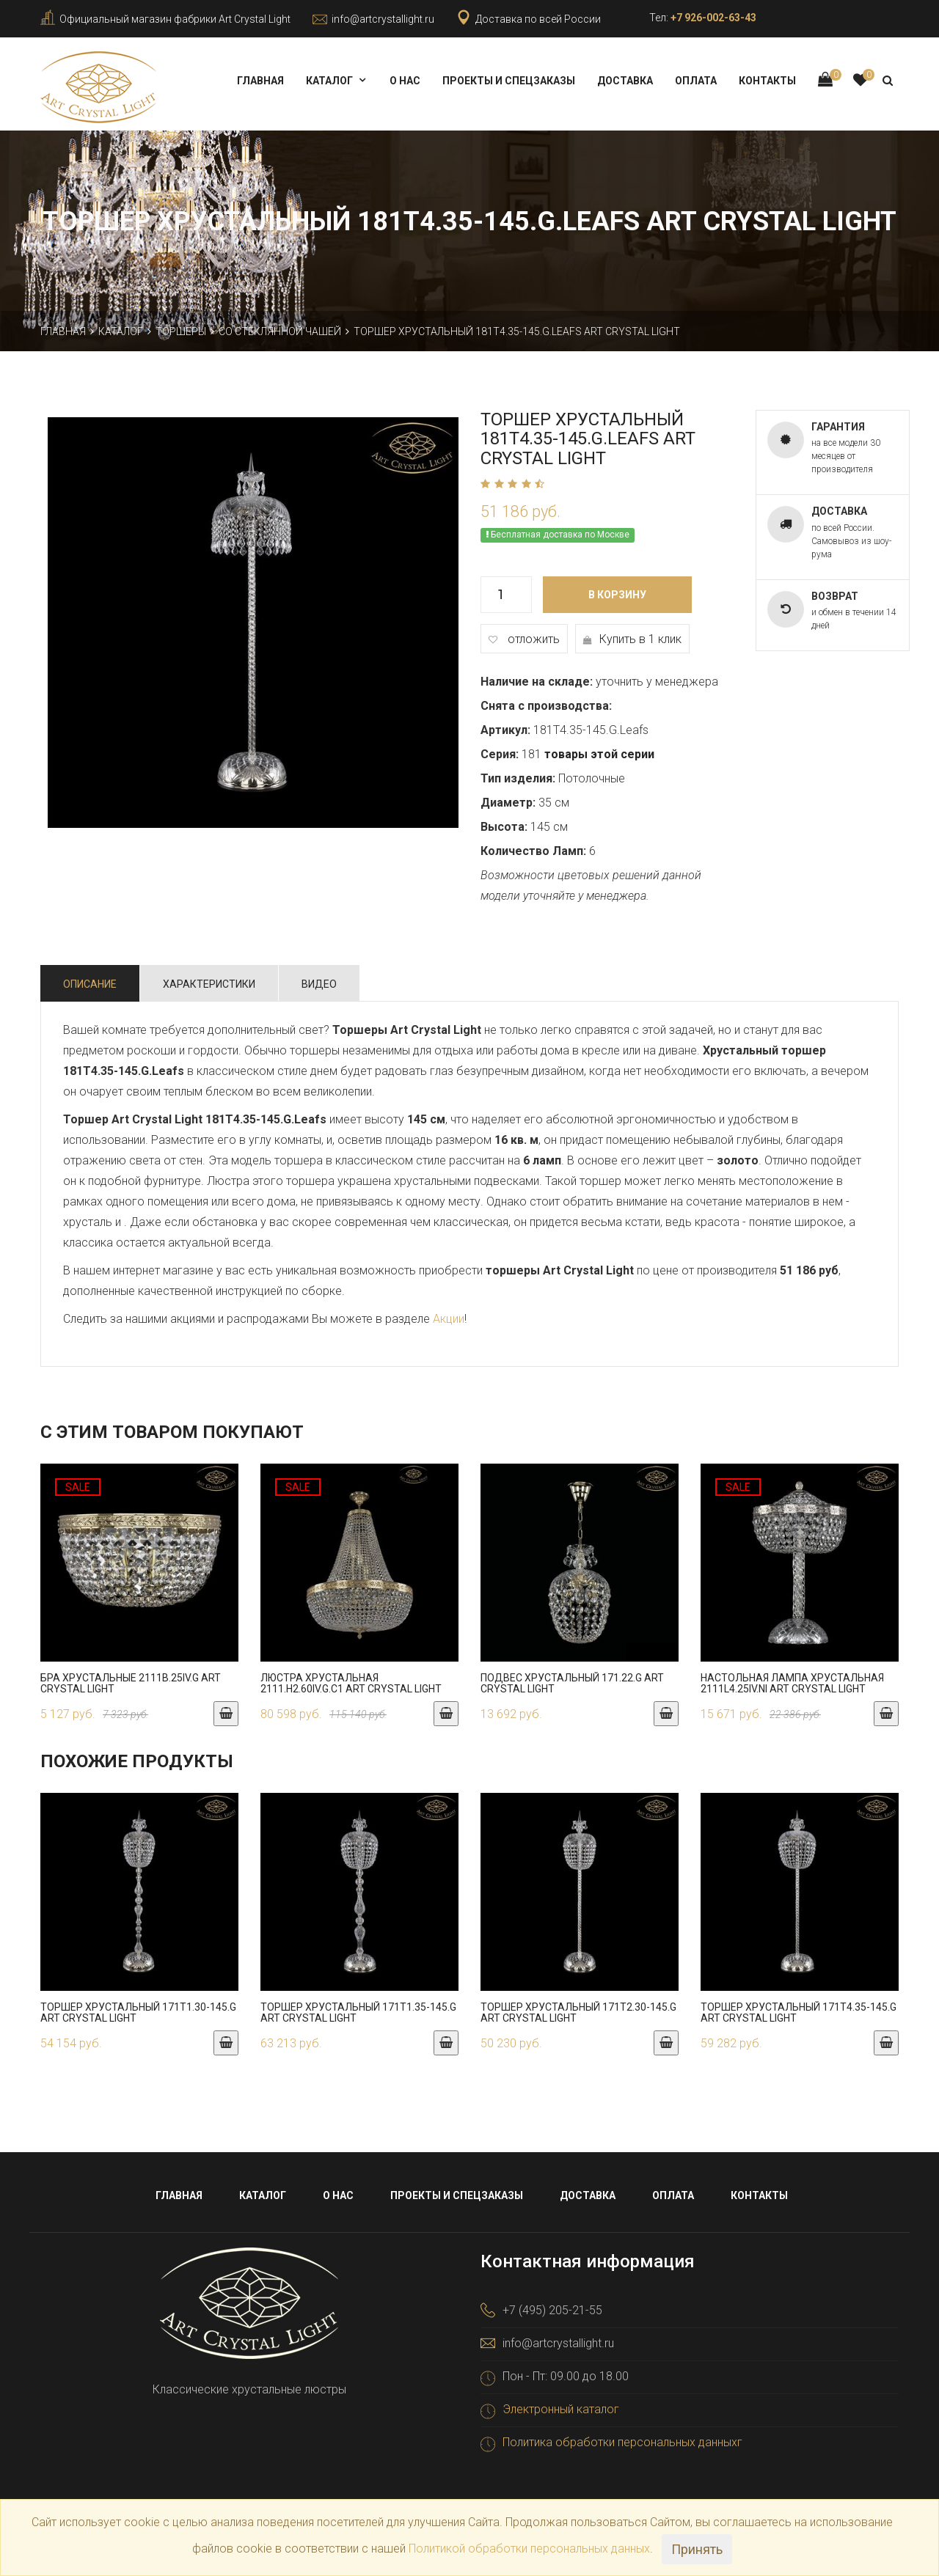  I want to click on +7 926-002-63-43, so click(713, 17).